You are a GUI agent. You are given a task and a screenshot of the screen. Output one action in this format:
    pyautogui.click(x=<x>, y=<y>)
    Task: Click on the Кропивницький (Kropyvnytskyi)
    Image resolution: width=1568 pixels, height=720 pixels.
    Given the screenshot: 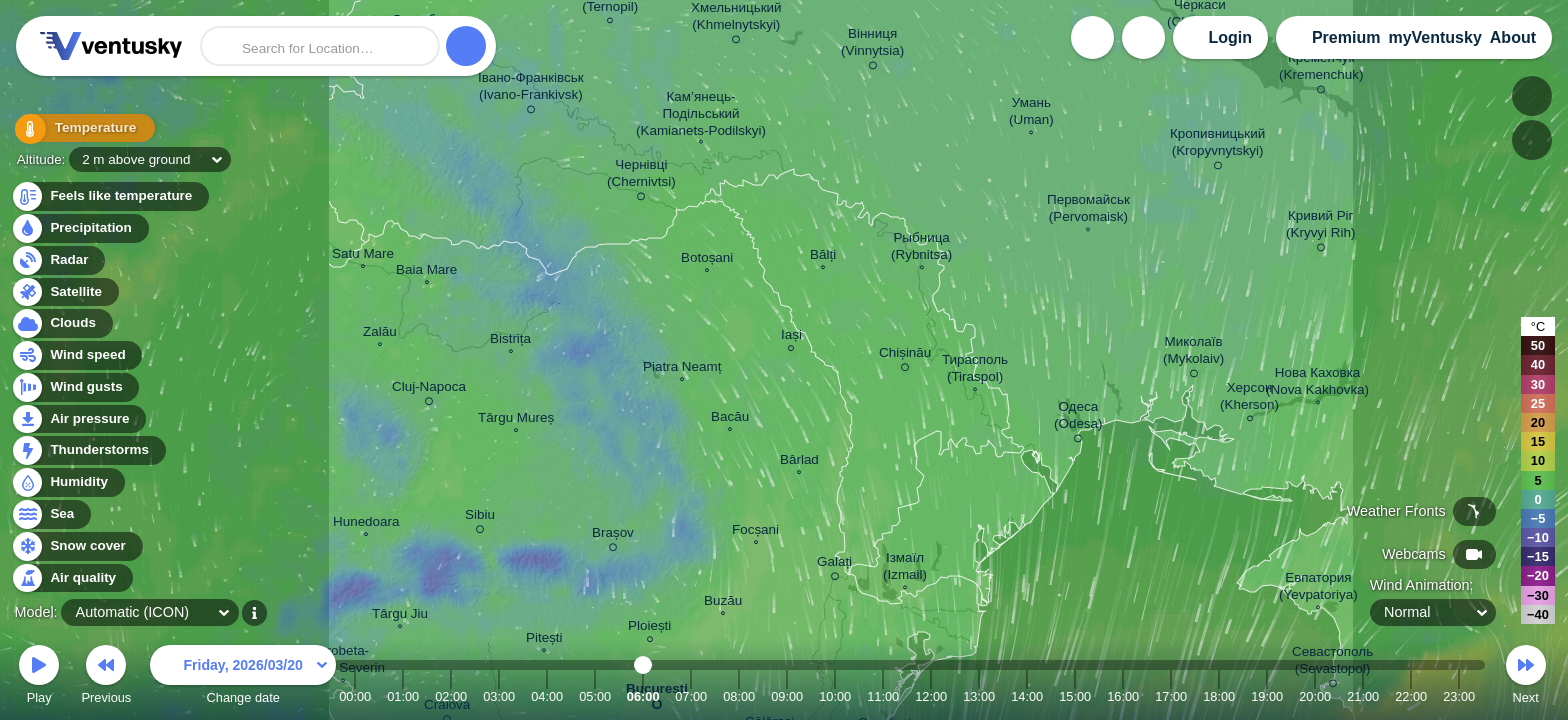 What is the action you would take?
    pyautogui.click(x=1217, y=145)
    